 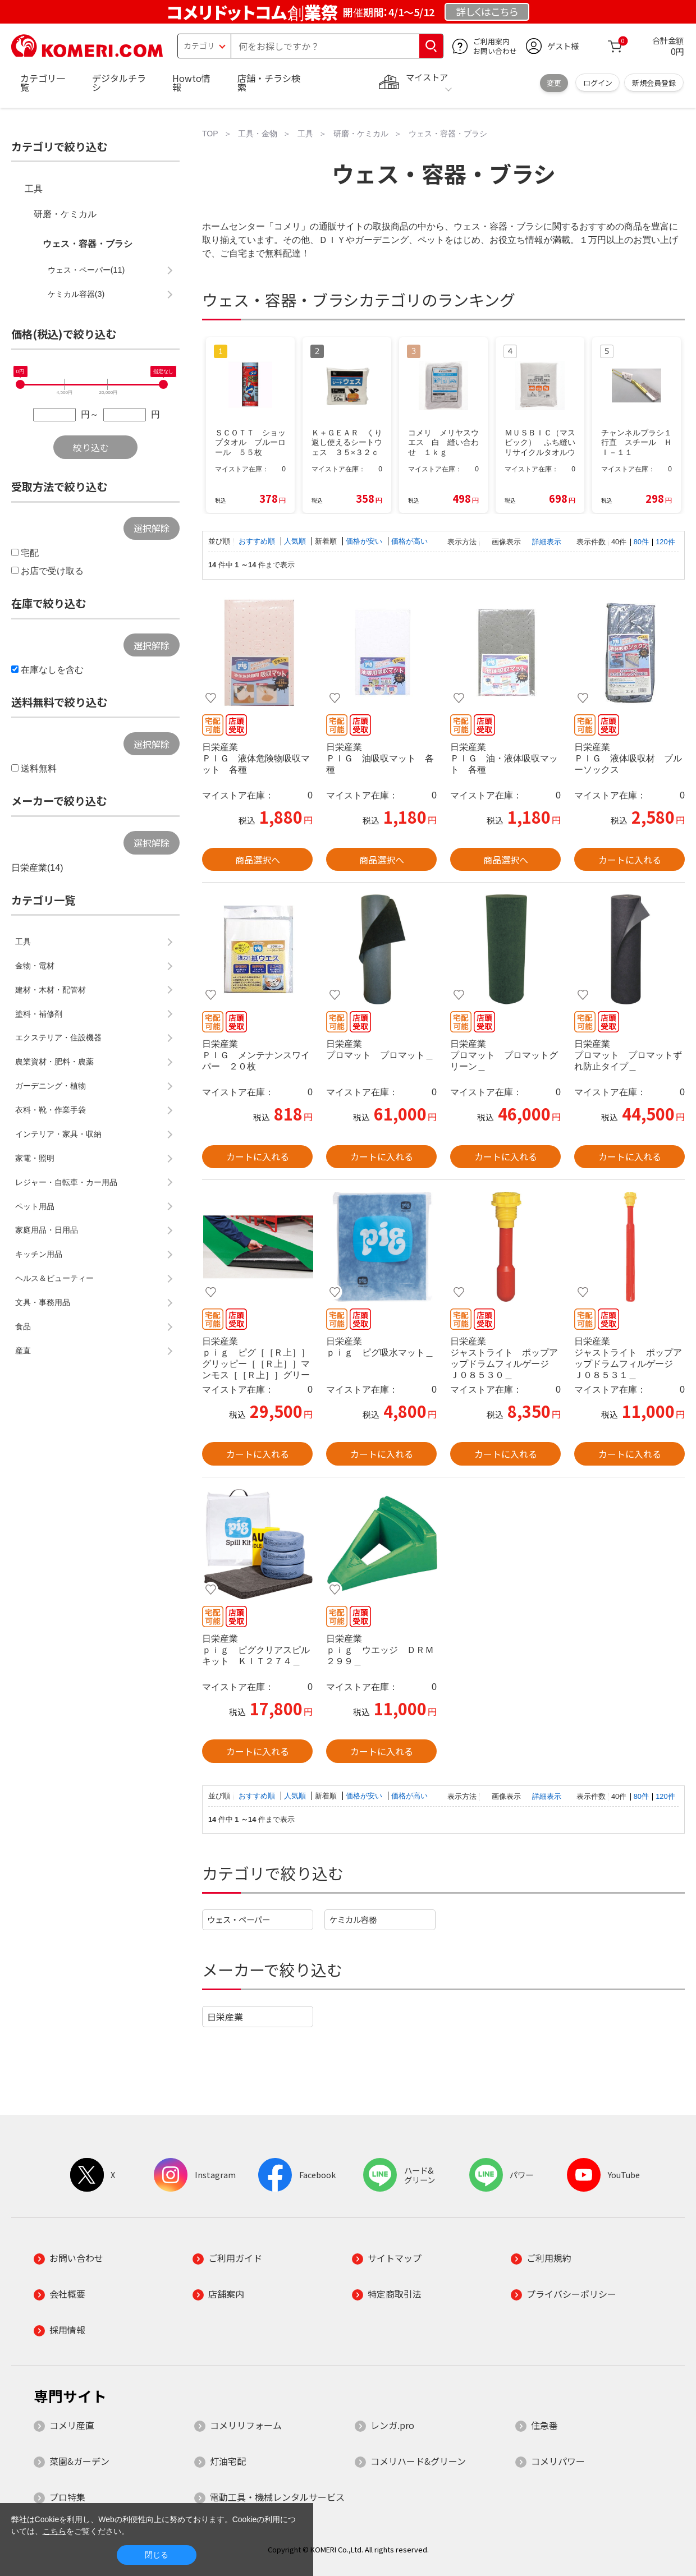 I want to click on 店舗・チラシ検索, so click(x=268, y=82).